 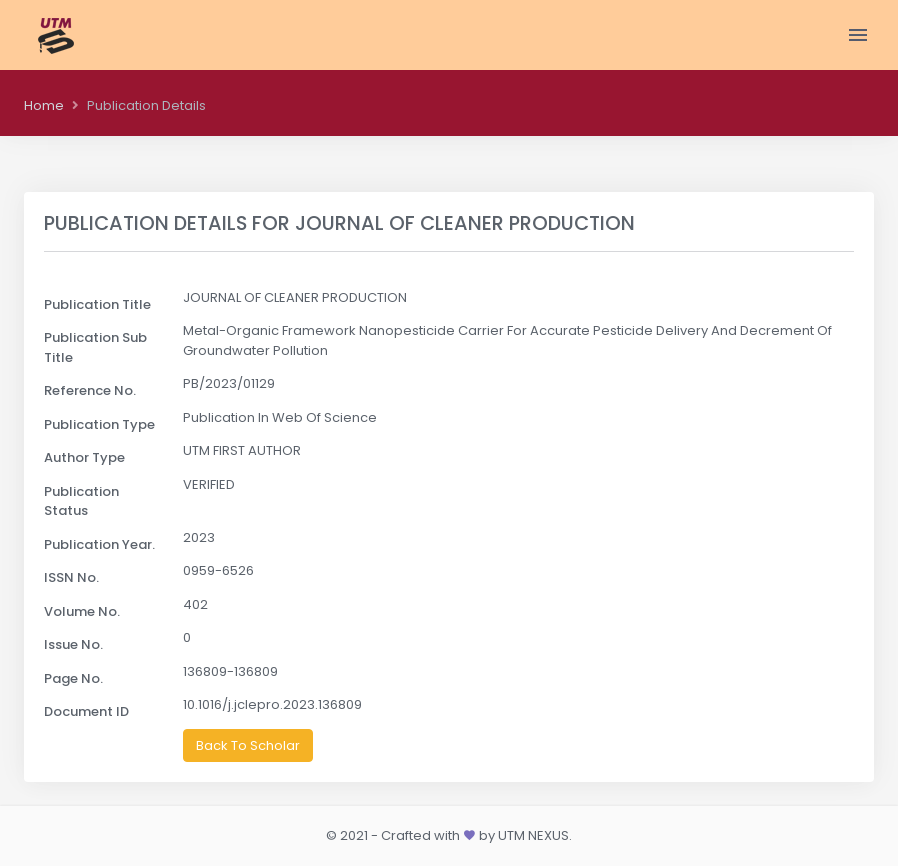 What do you see at coordinates (90, 390) in the screenshot?
I see `Reference No.` at bounding box center [90, 390].